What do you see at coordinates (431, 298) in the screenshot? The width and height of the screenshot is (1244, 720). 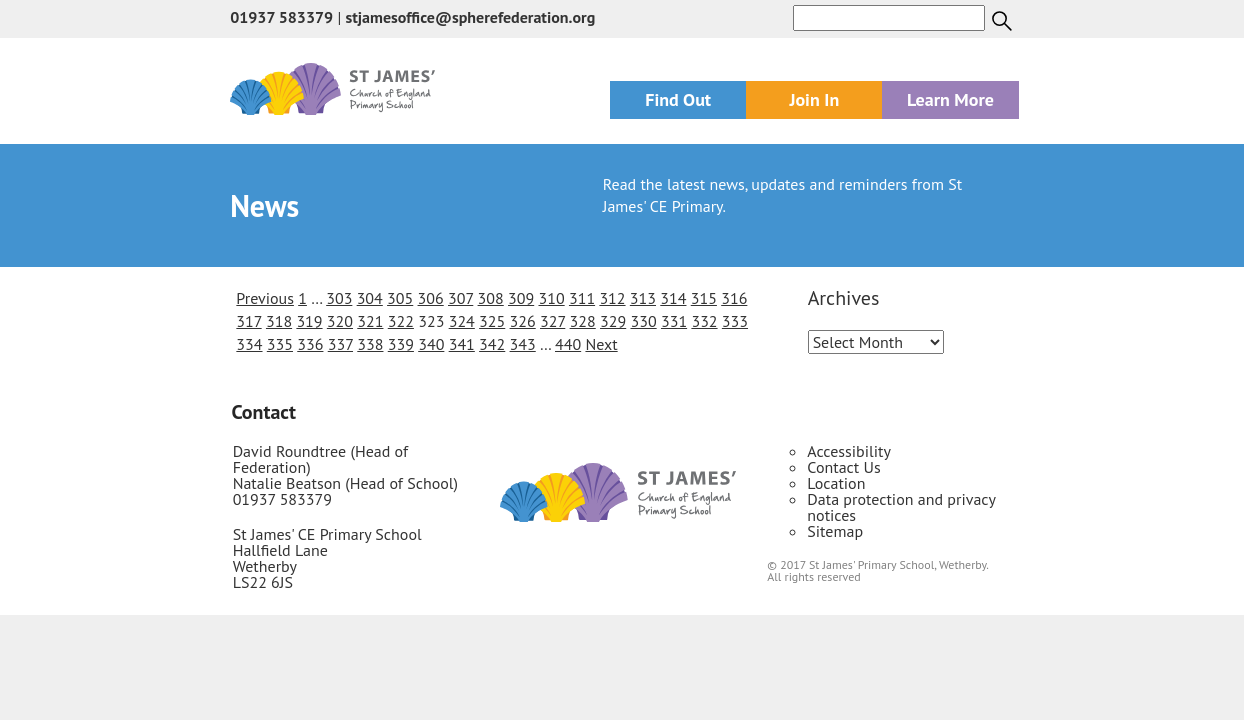 I see `306` at bounding box center [431, 298].